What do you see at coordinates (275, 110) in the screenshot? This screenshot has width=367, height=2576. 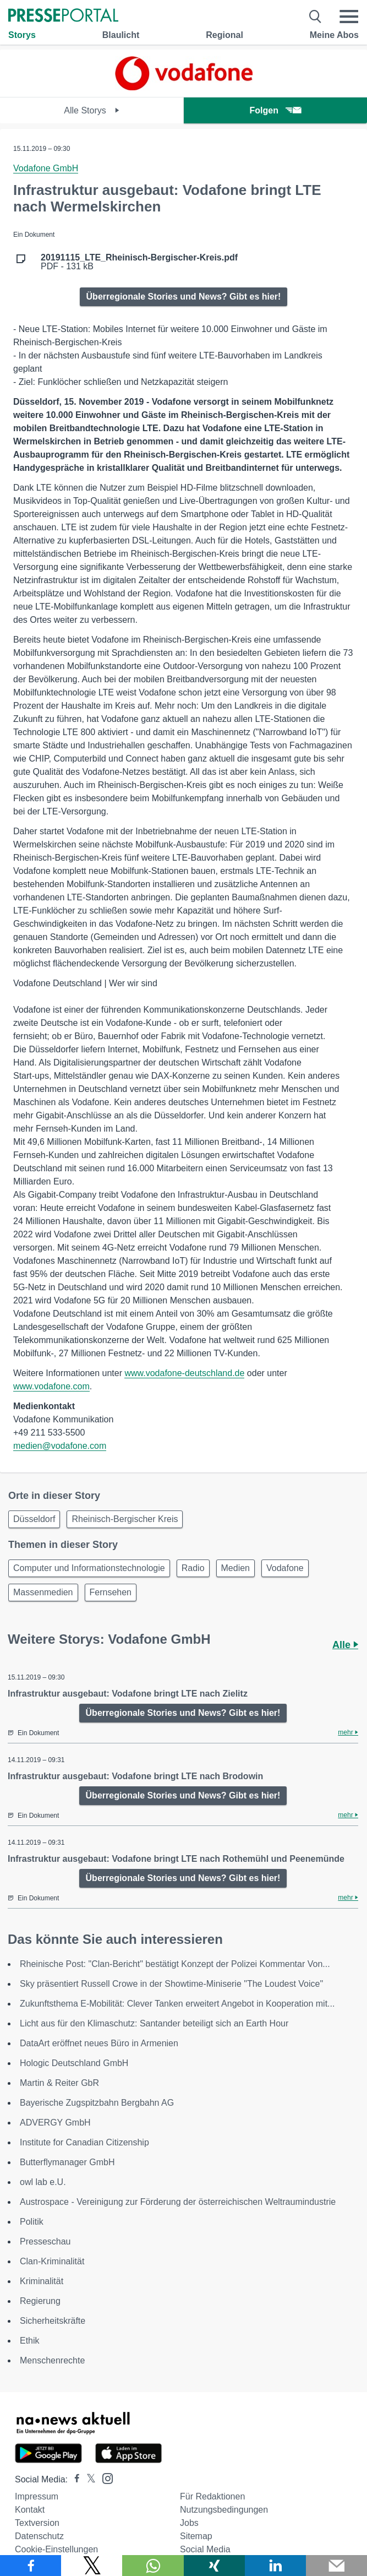 I see `Folgen` at bounding box center [275, 110].